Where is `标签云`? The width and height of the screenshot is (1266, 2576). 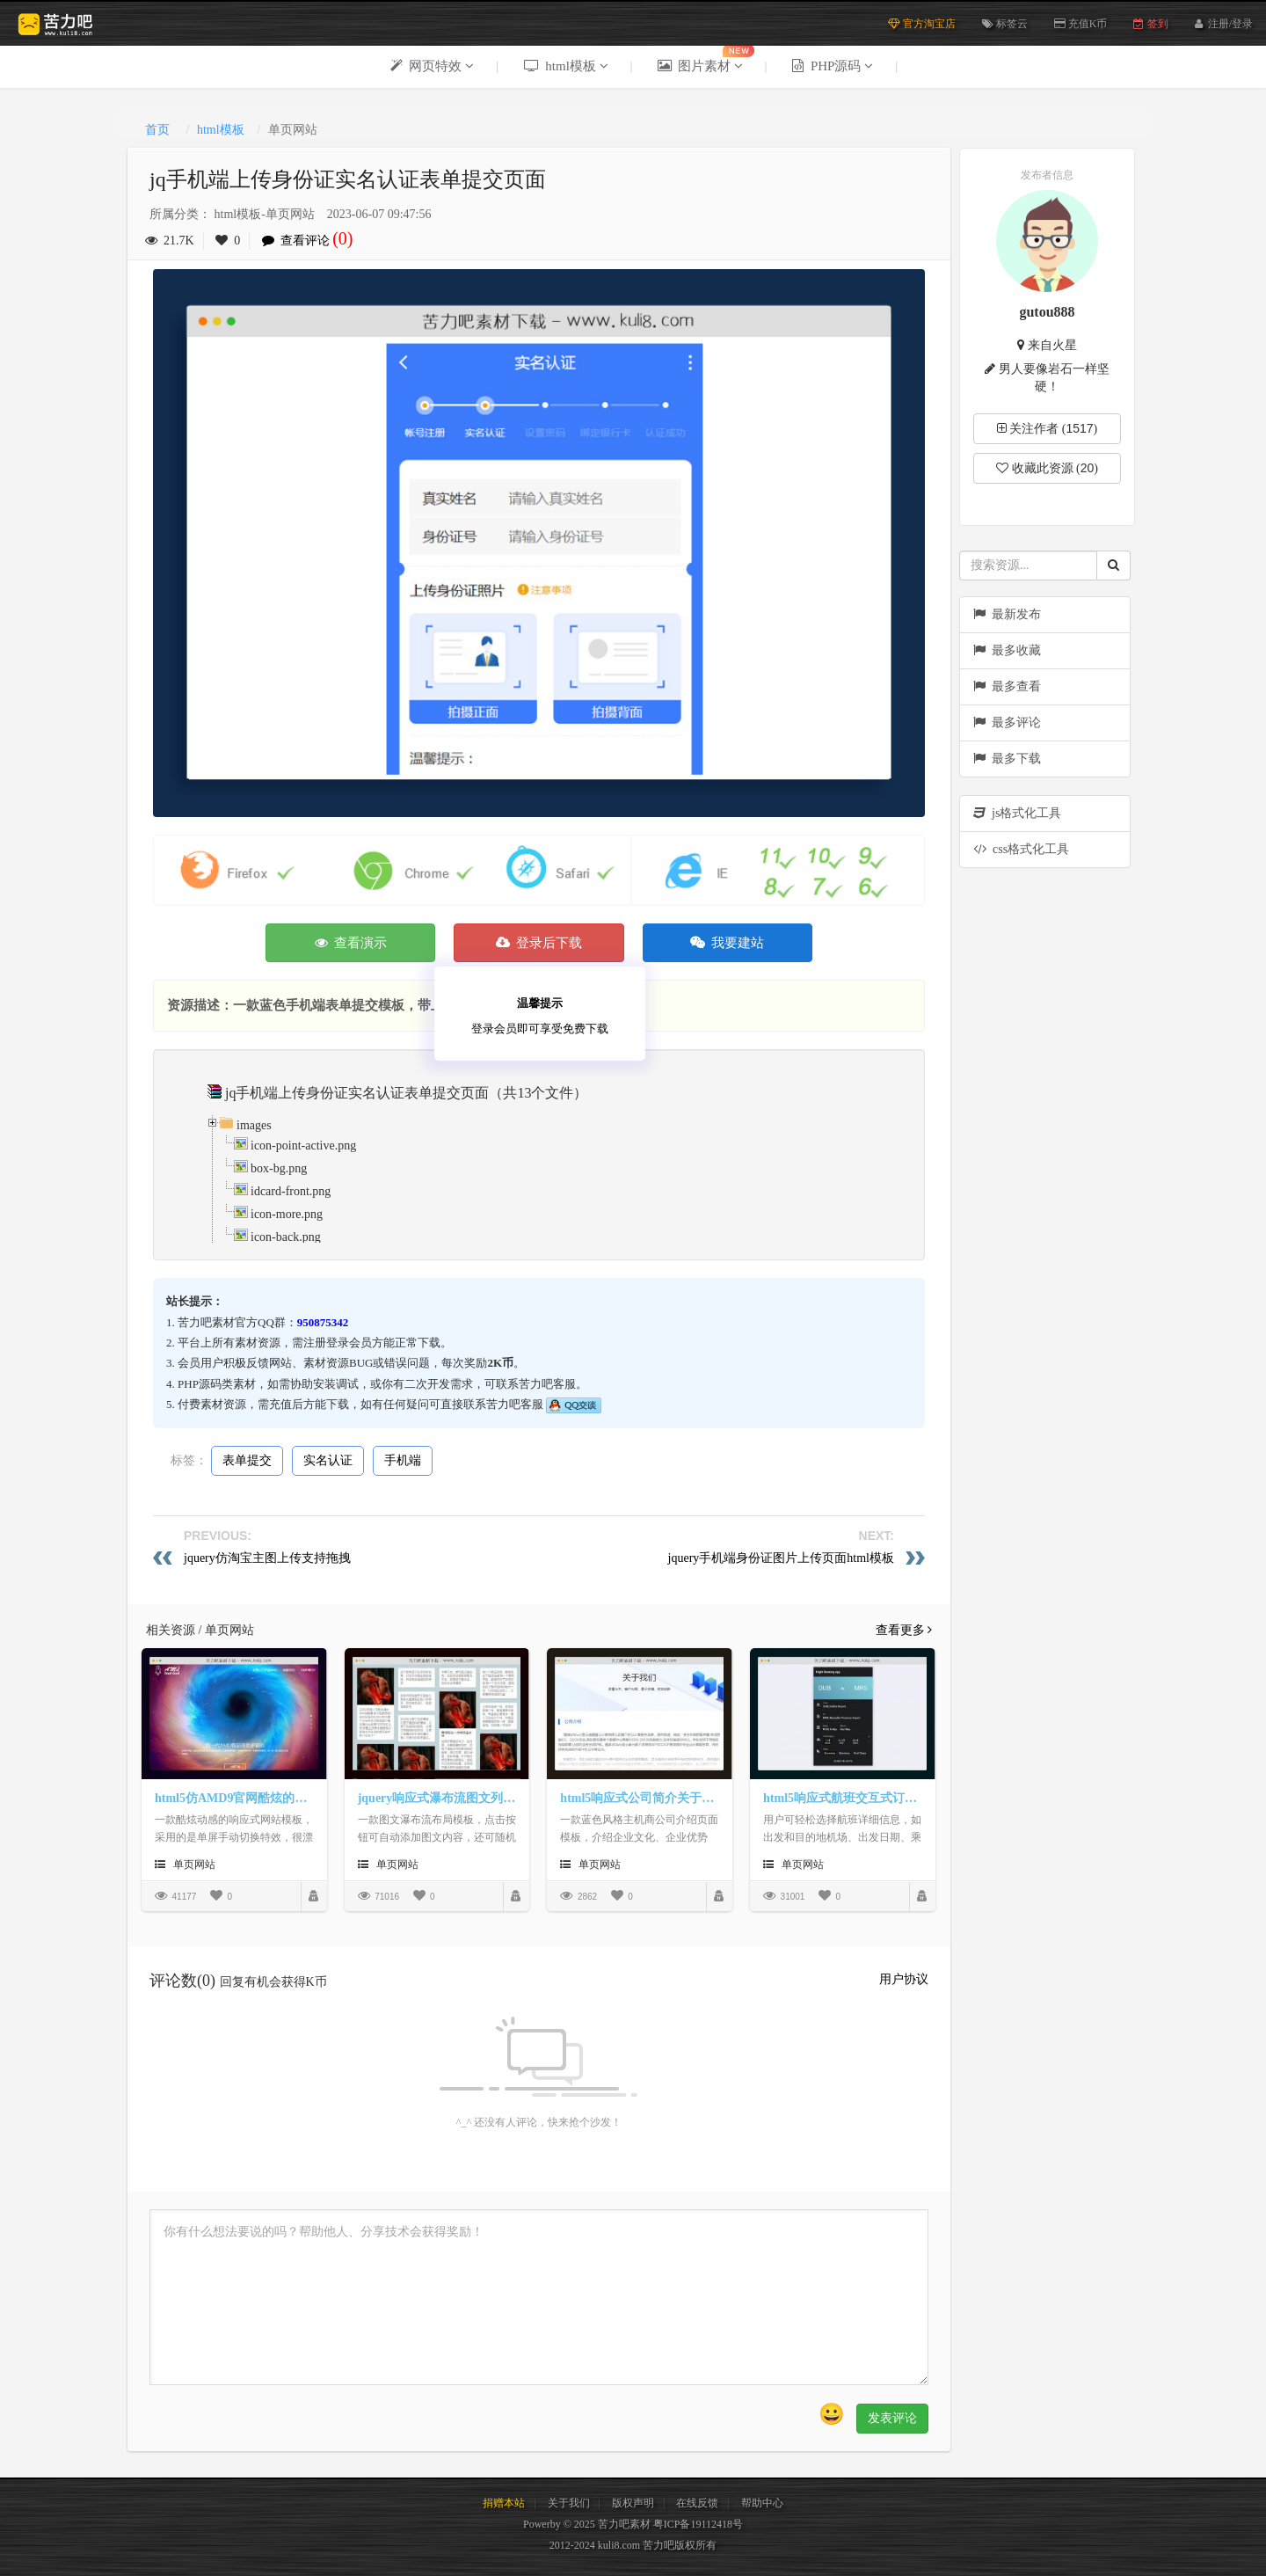
标签云 is located at coordinates (1005, 24).